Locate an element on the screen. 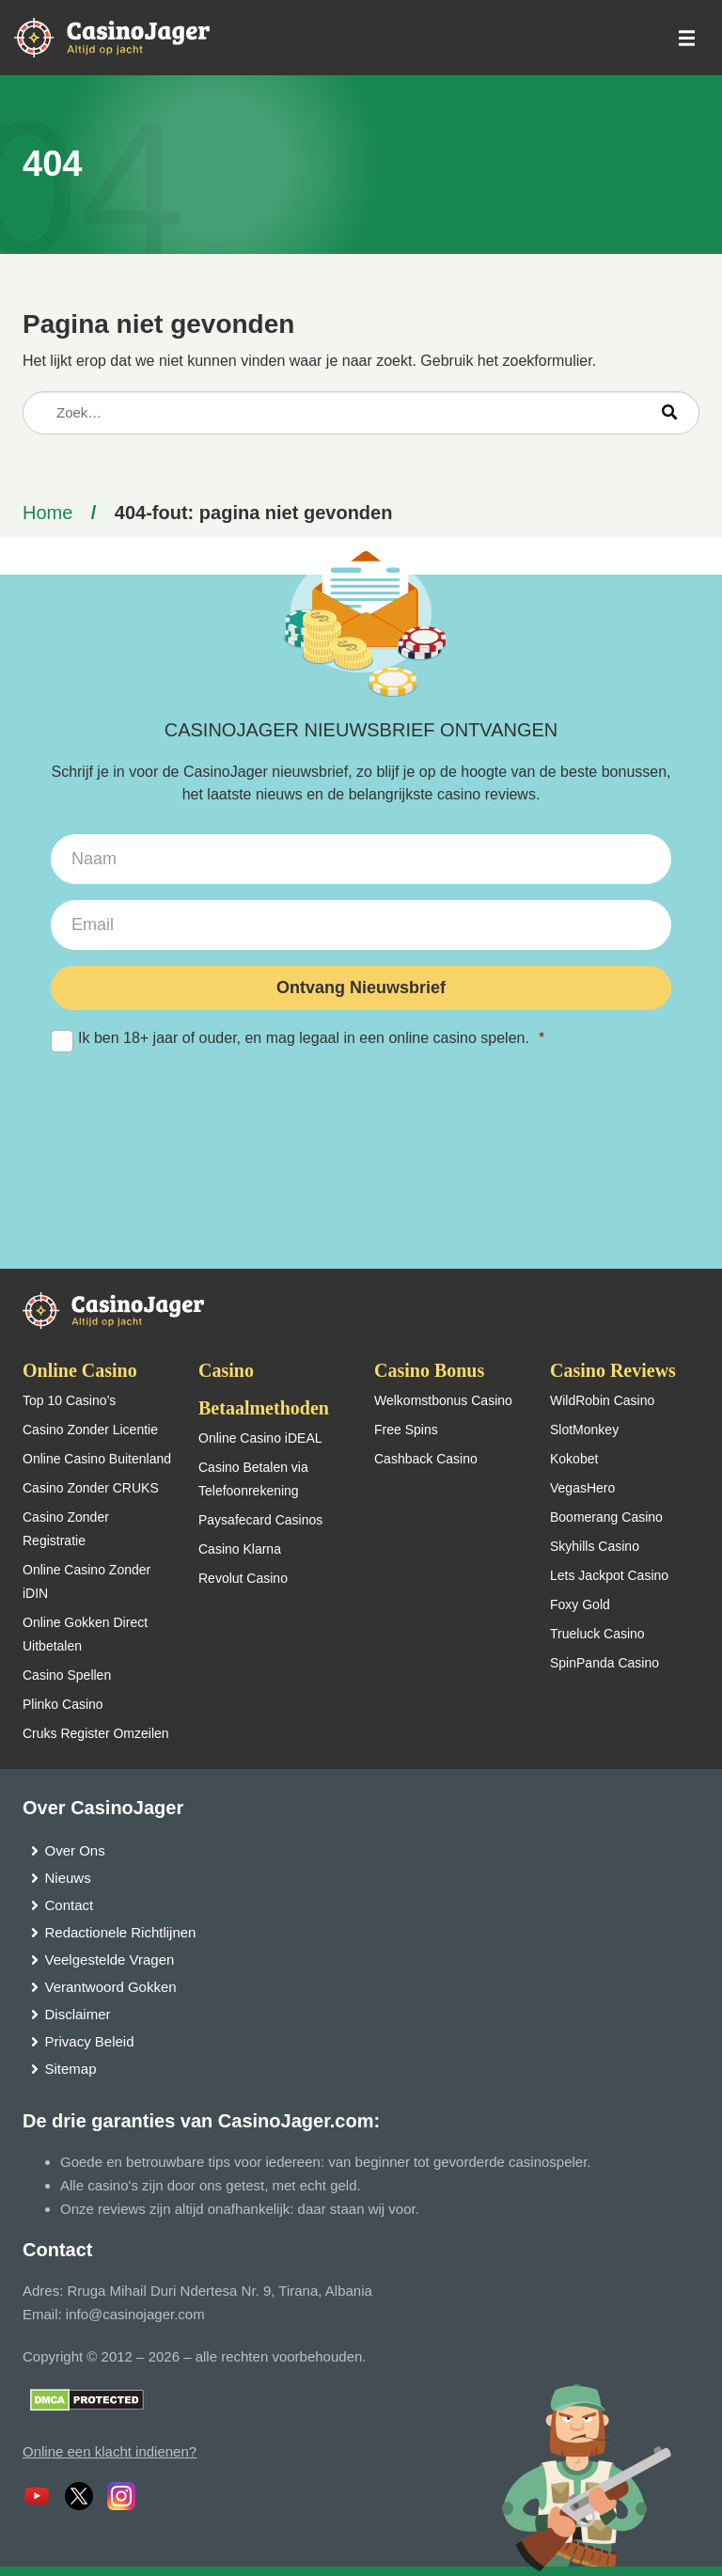  Skyhills Casino is located at coordinates (594, 1546).